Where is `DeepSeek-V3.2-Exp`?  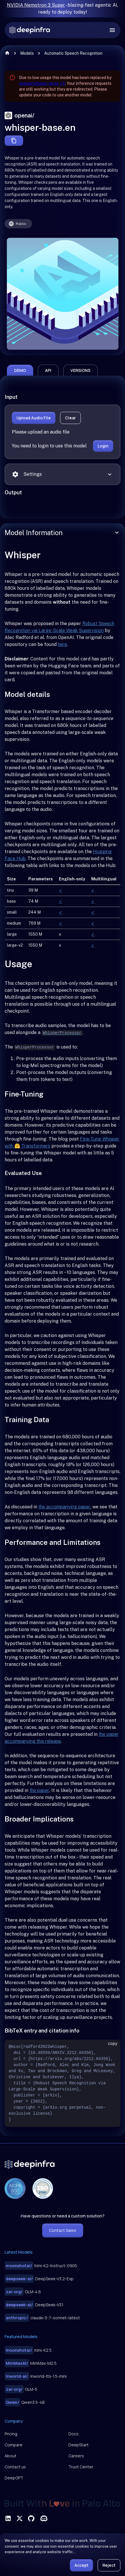 DeepSeek-V3.2-Exp is located at coordinates (39, 2278).